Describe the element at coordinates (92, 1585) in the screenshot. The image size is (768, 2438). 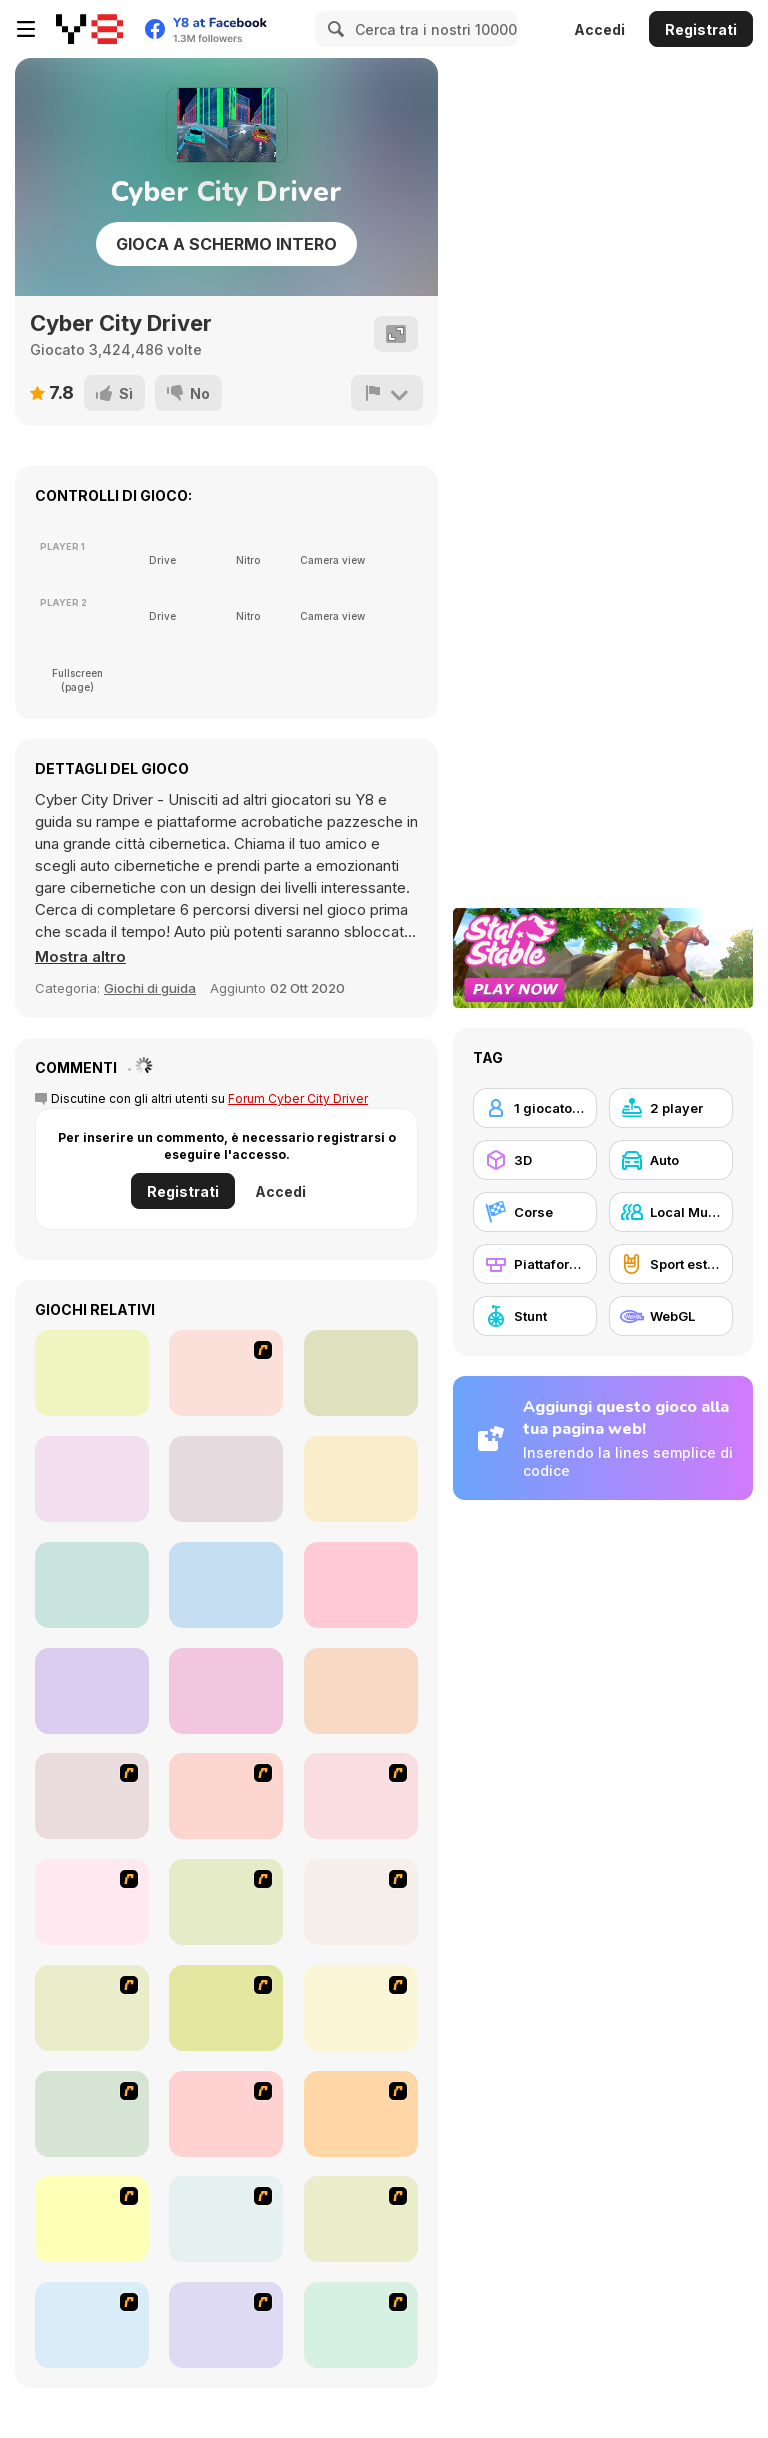
I see `[Moon City Stunt]` at that location.